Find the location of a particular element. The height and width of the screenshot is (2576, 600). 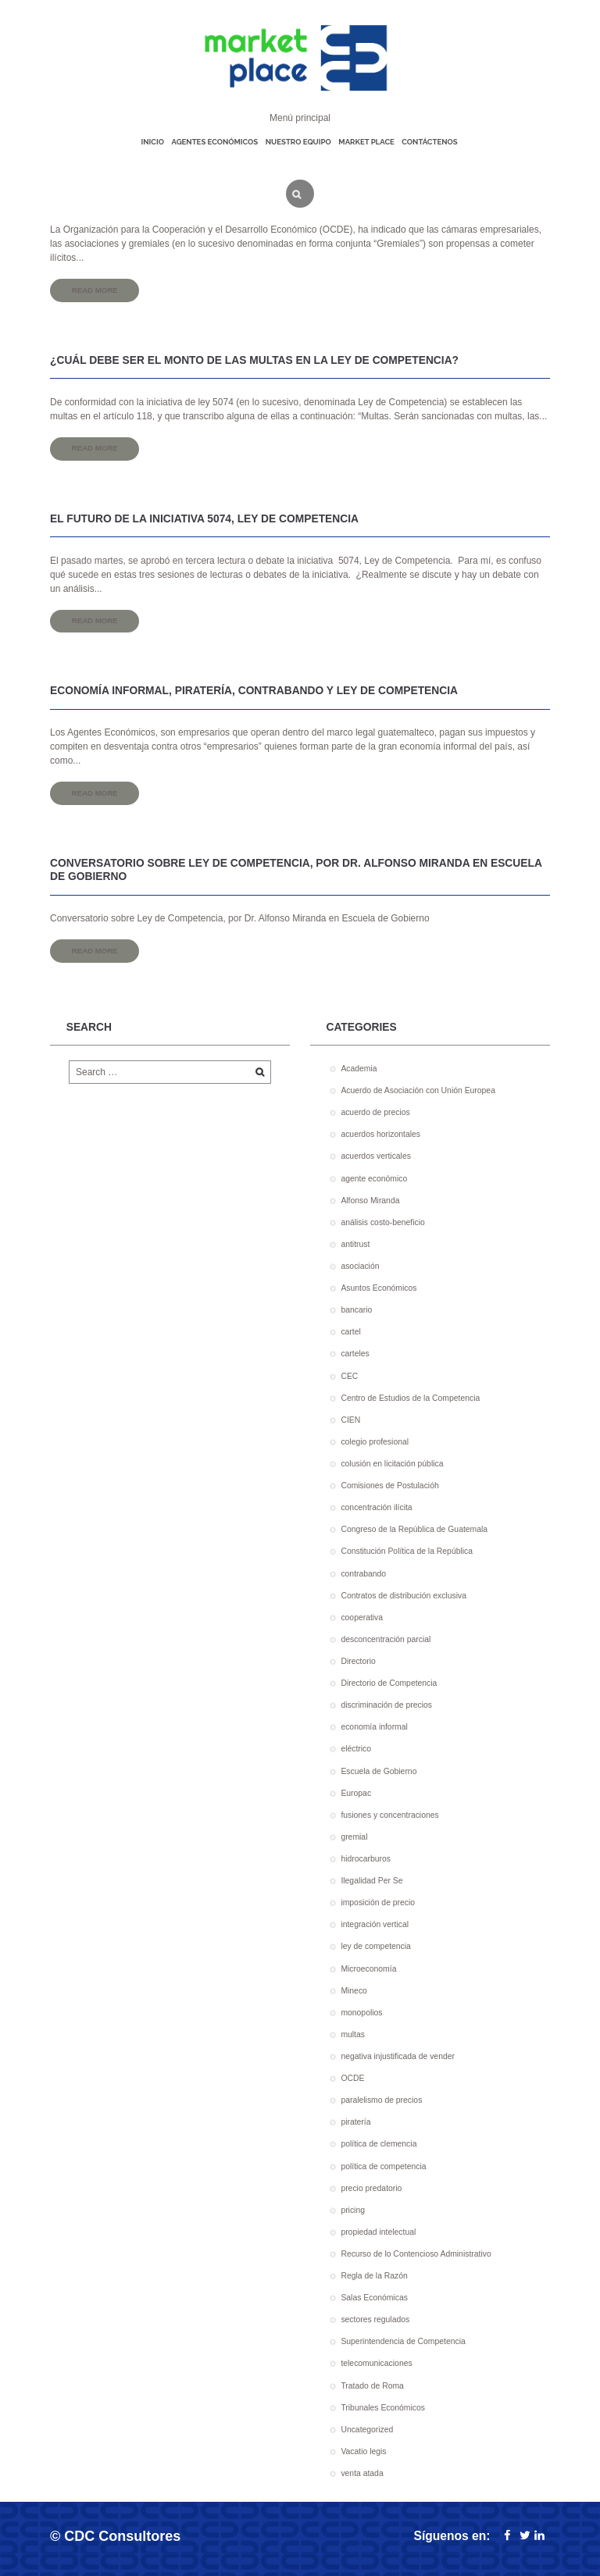

OCDE is located at coordinates (352, 2078).